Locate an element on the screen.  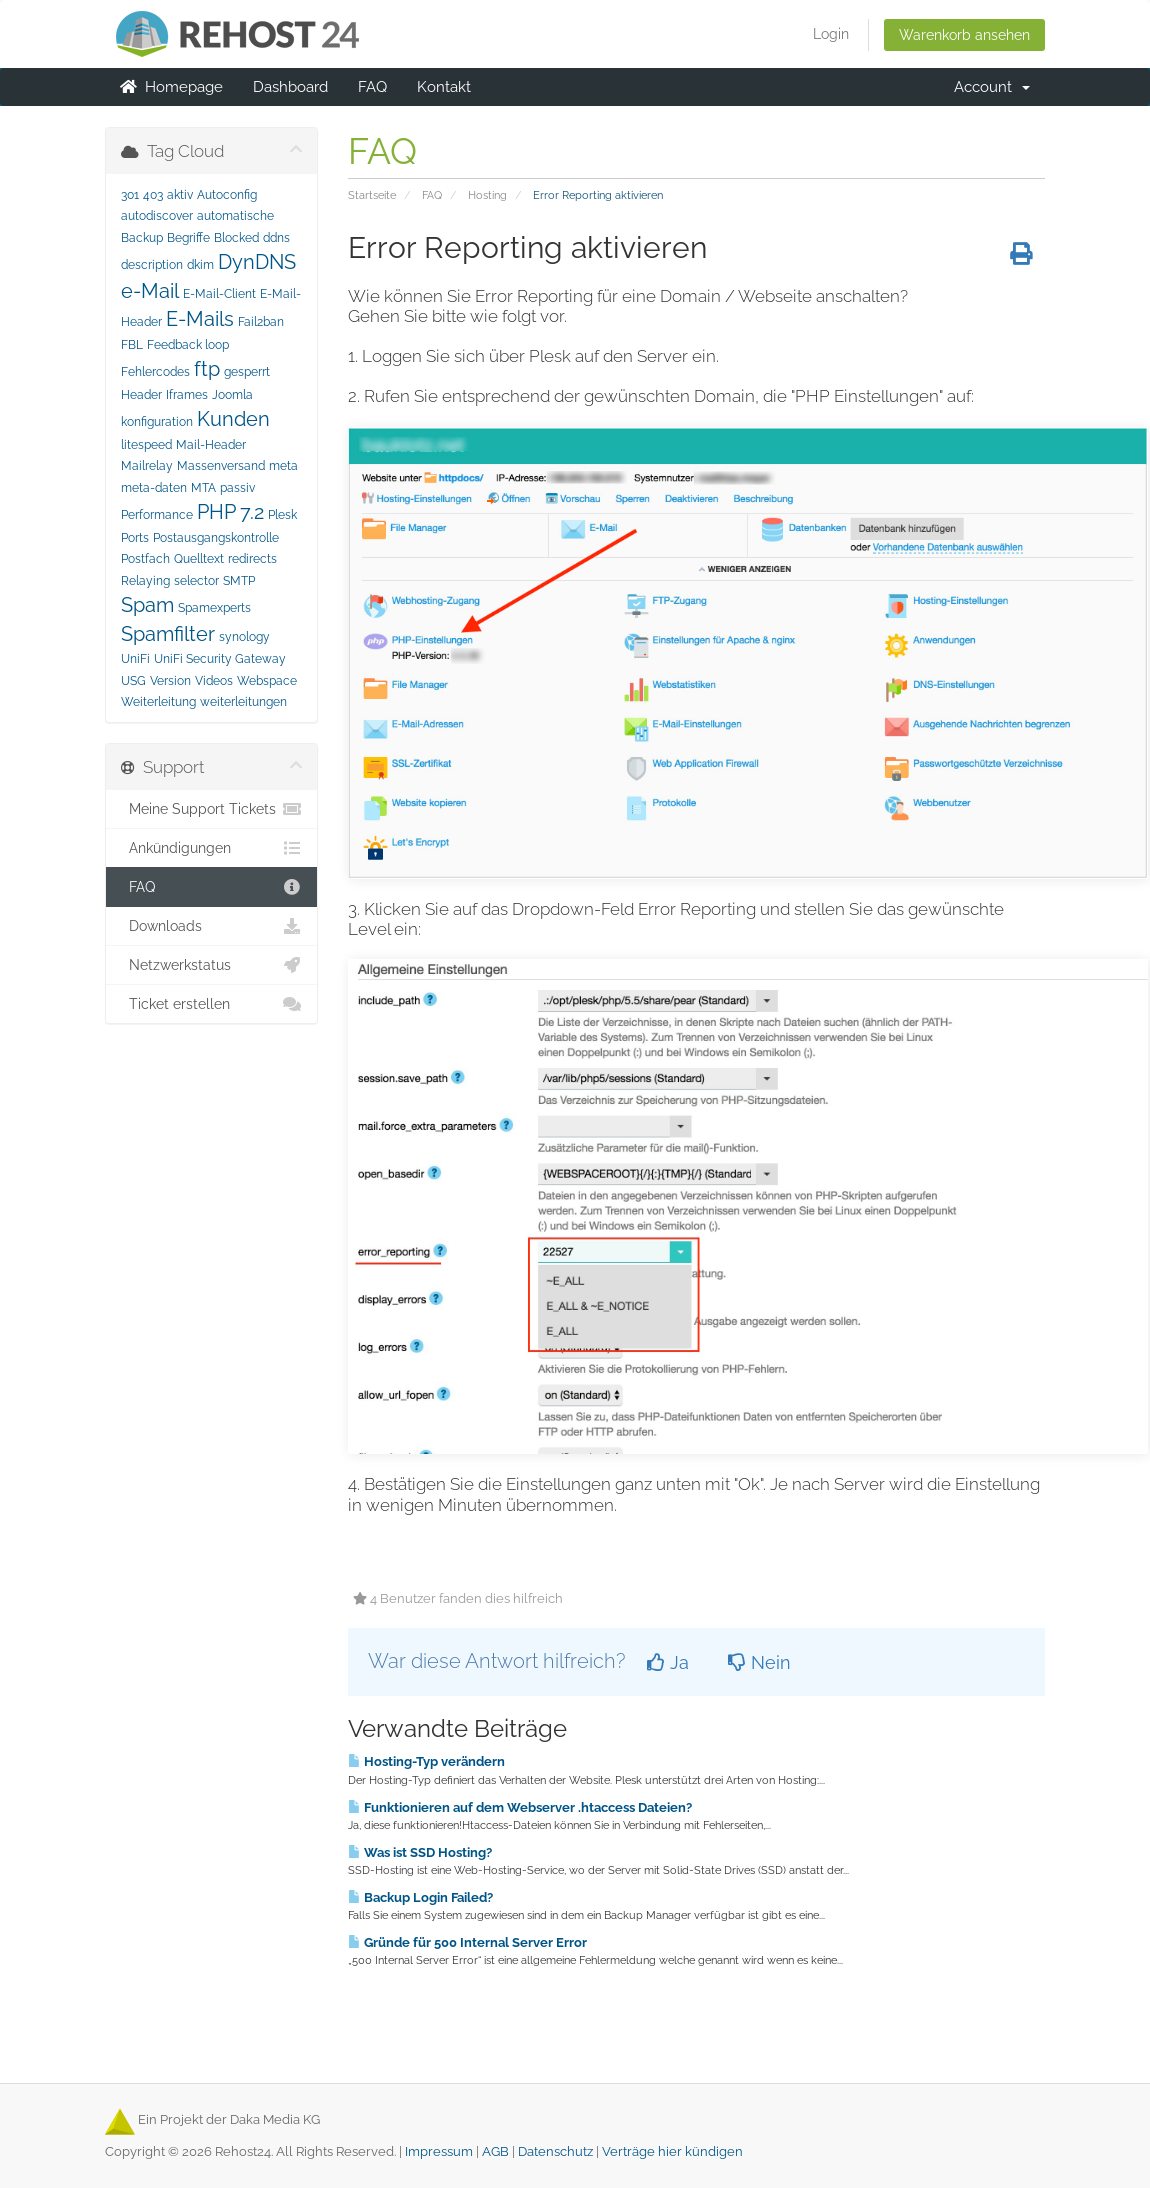
Verträge hier kündigen is located at coordinates (672, 2151).